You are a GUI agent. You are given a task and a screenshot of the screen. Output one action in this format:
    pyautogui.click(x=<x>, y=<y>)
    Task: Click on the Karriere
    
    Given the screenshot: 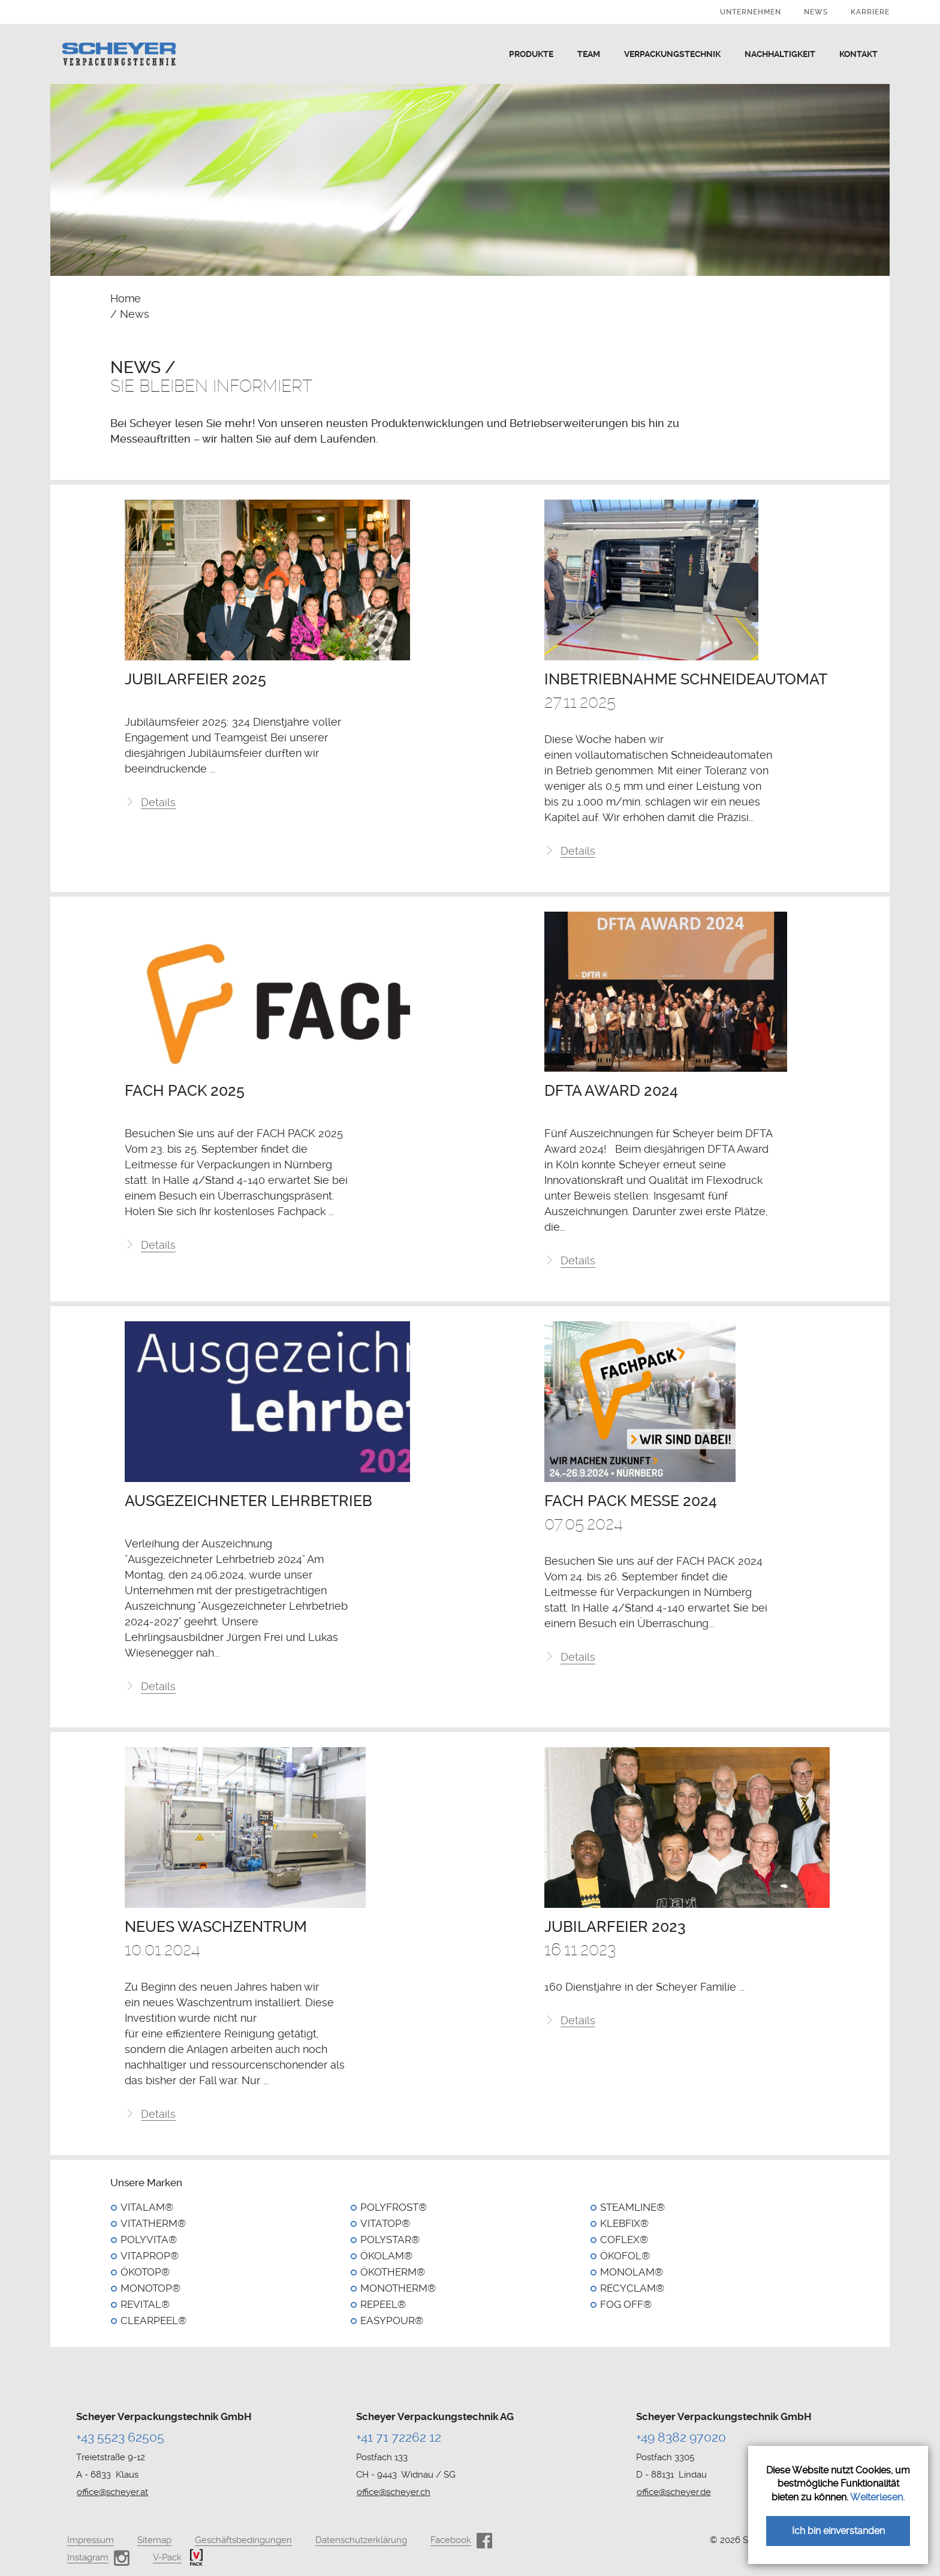 What is the action you would take?
    pyautogui.click(x=870, y=12)
    